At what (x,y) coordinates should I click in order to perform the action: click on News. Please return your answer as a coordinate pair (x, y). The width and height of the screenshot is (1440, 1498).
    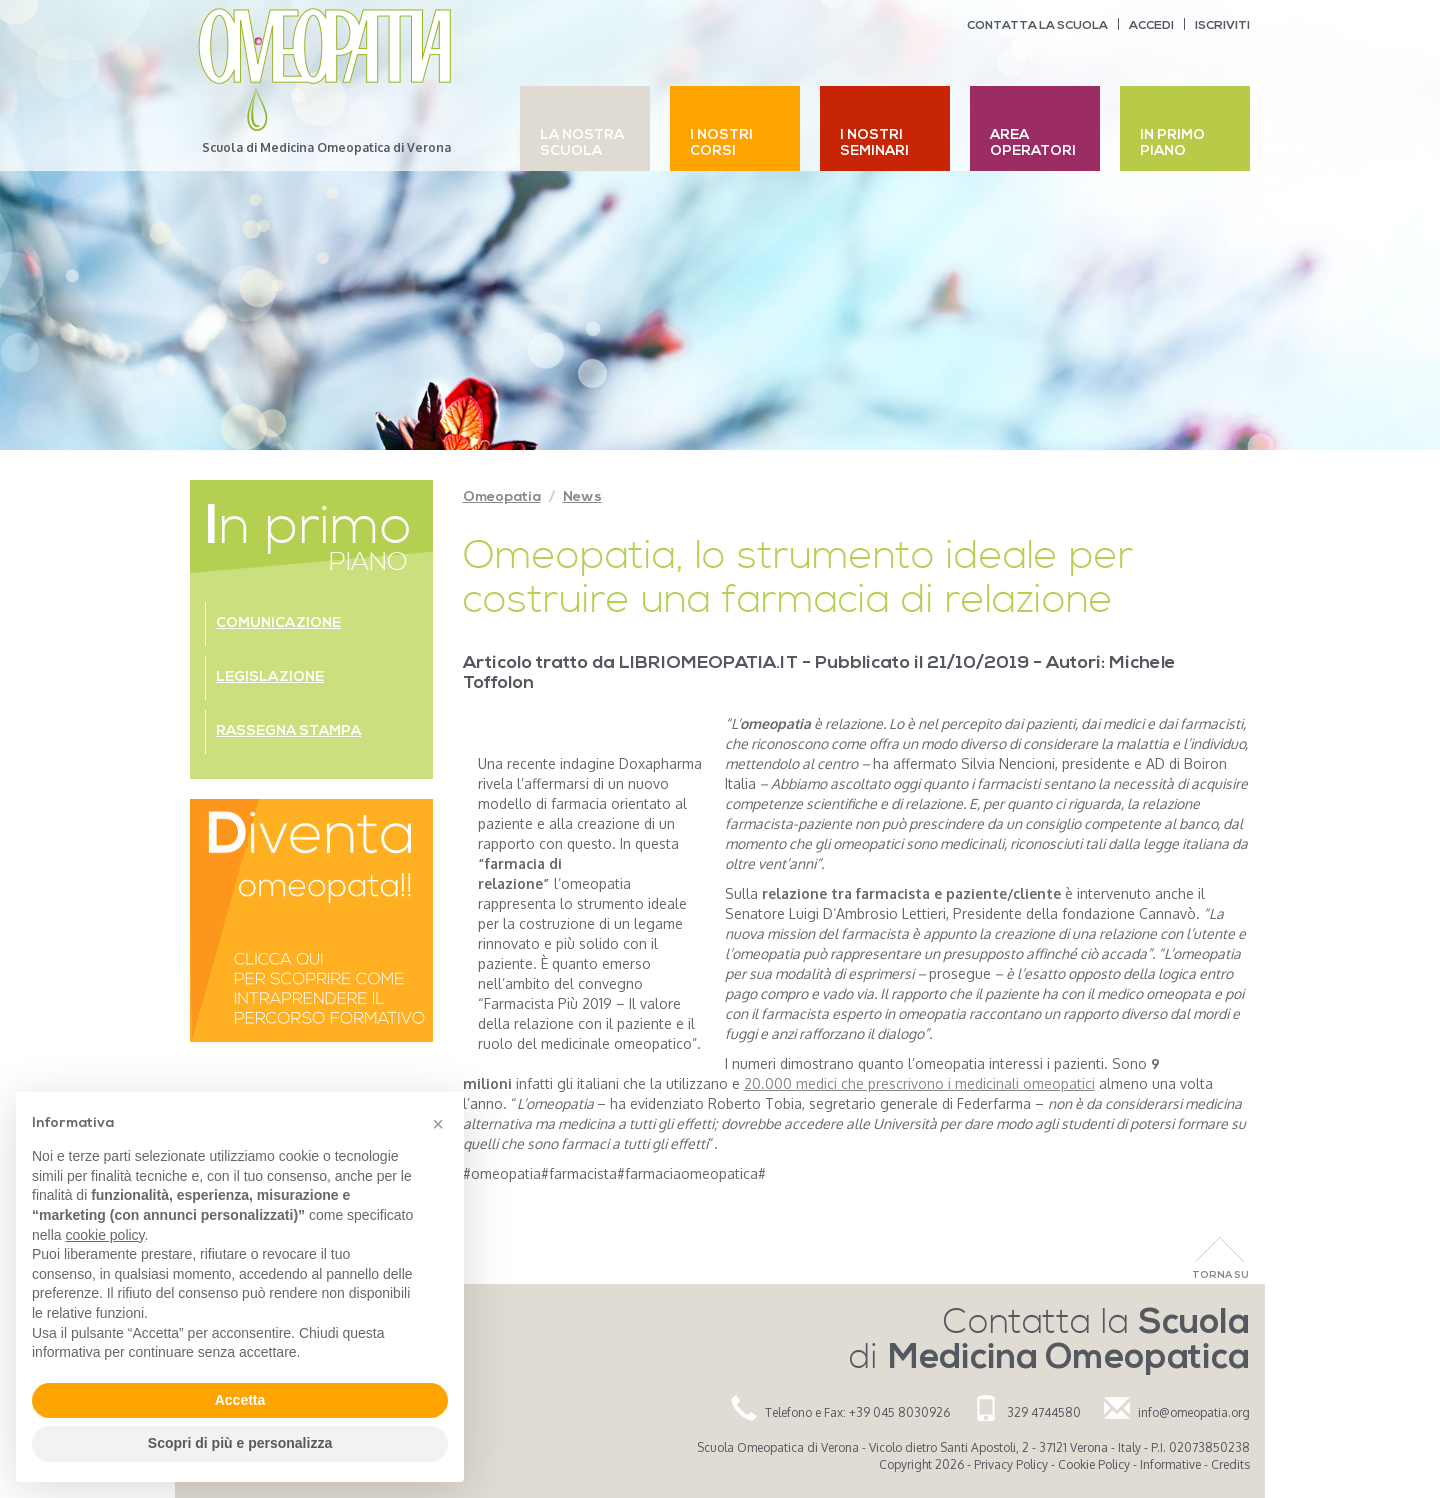
    Looking at the image, I should click on (582, 497).